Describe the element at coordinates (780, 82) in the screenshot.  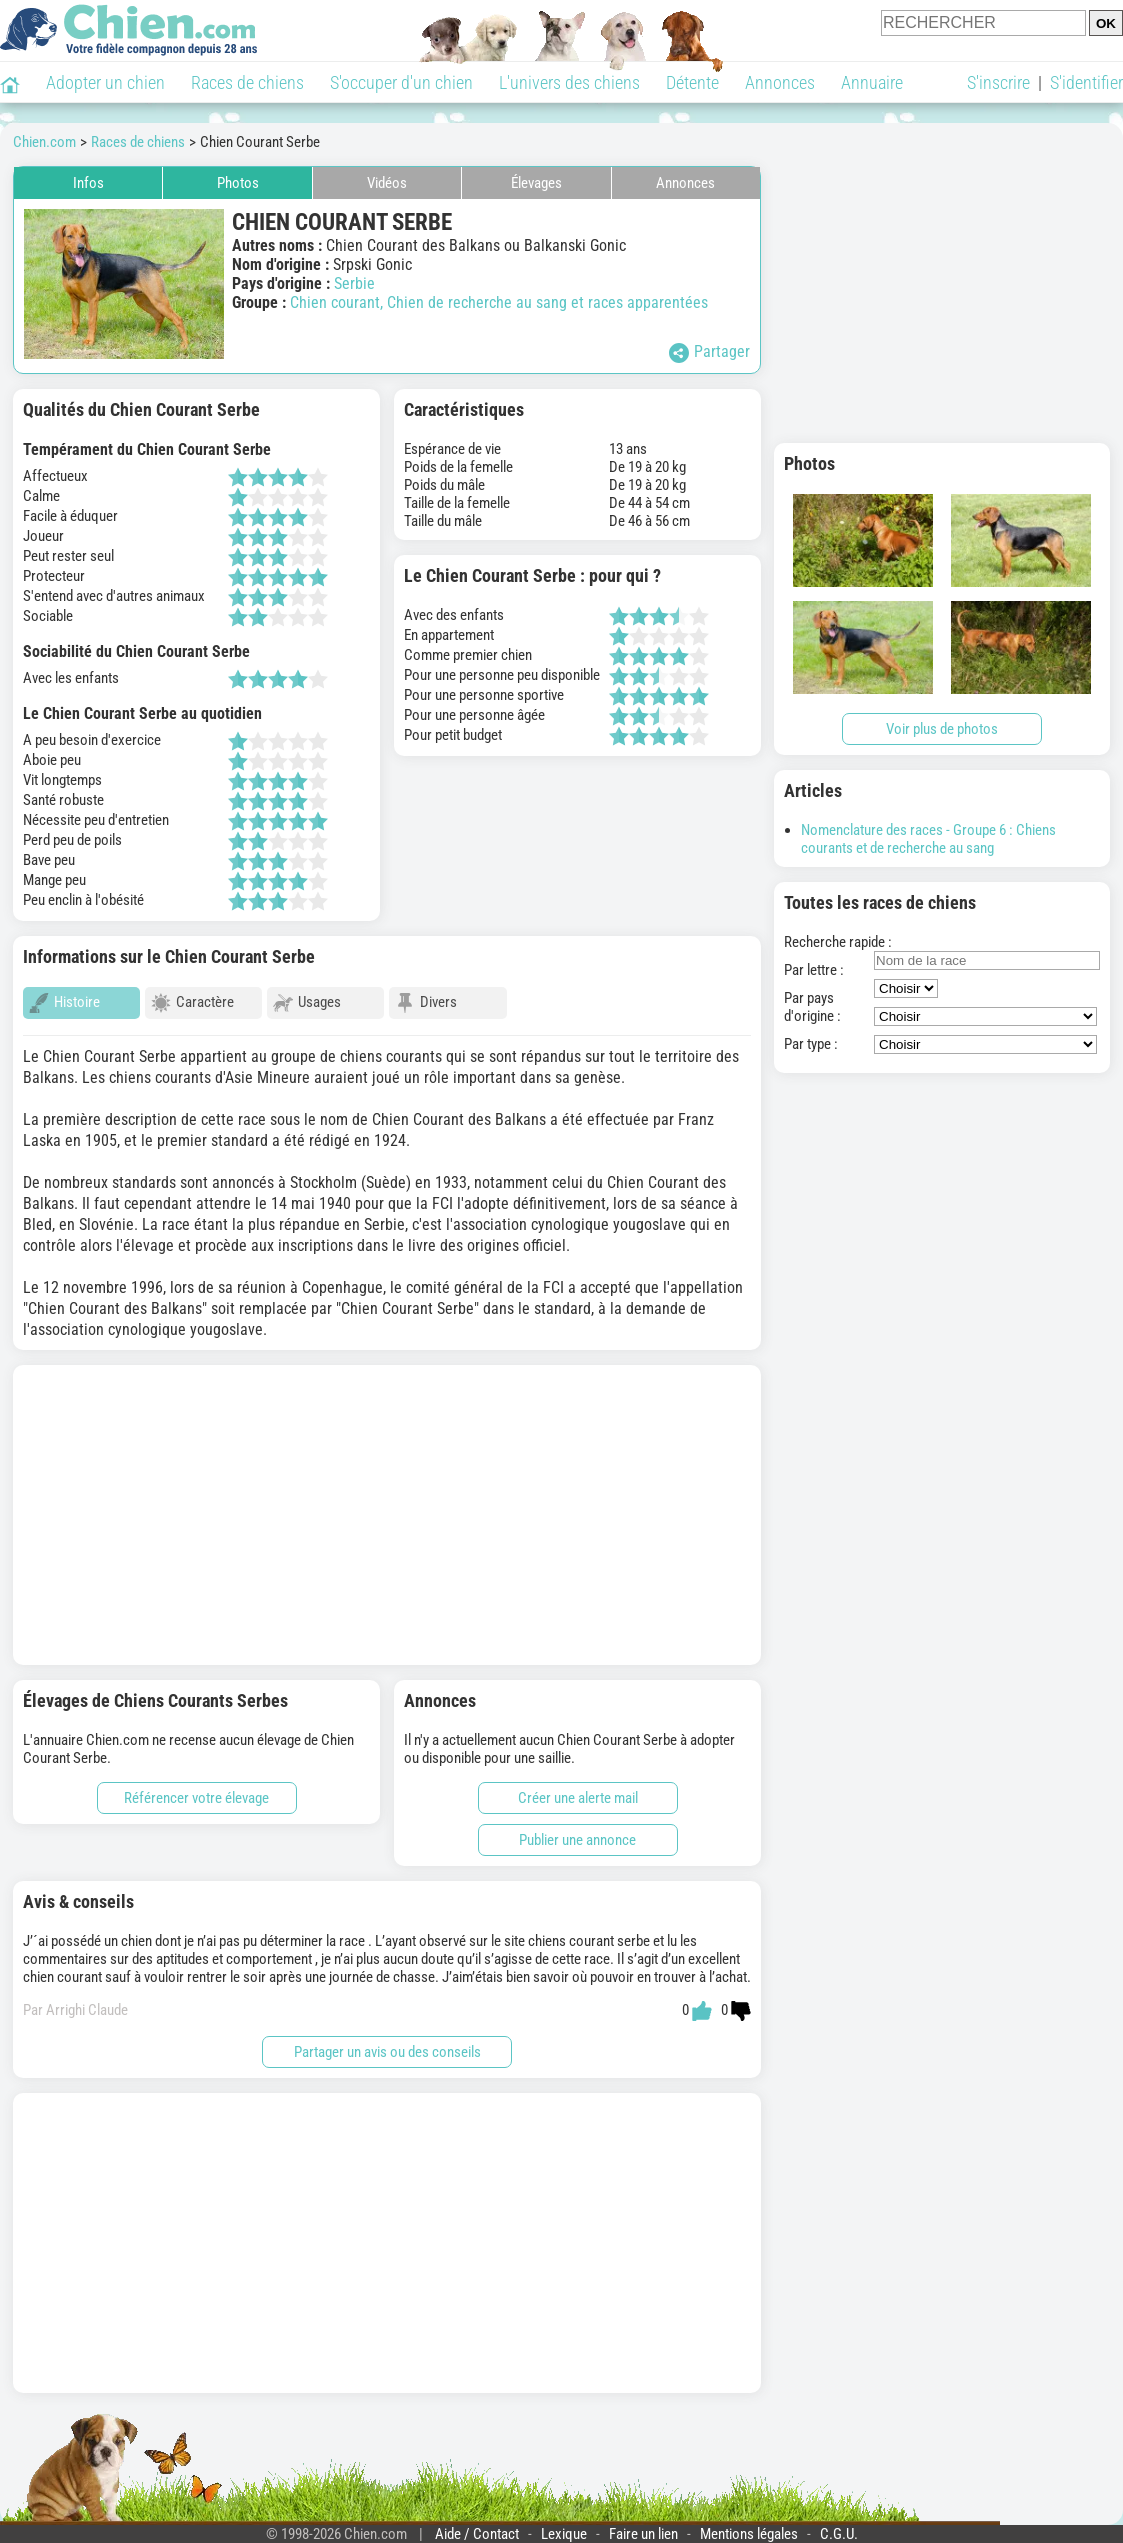
I see `Annonces` at that location.